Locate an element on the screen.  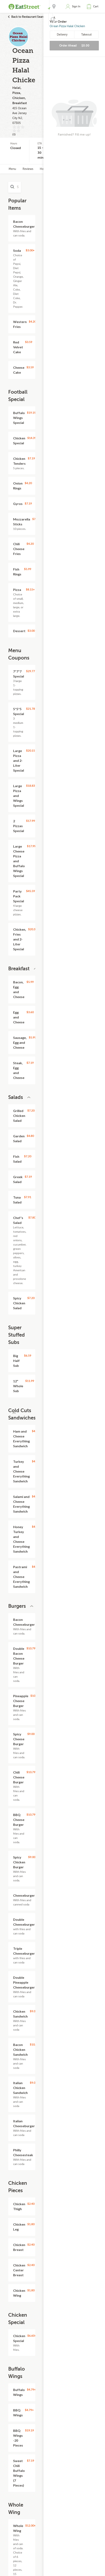
$1.80 is located at coordinates (30, 2224).